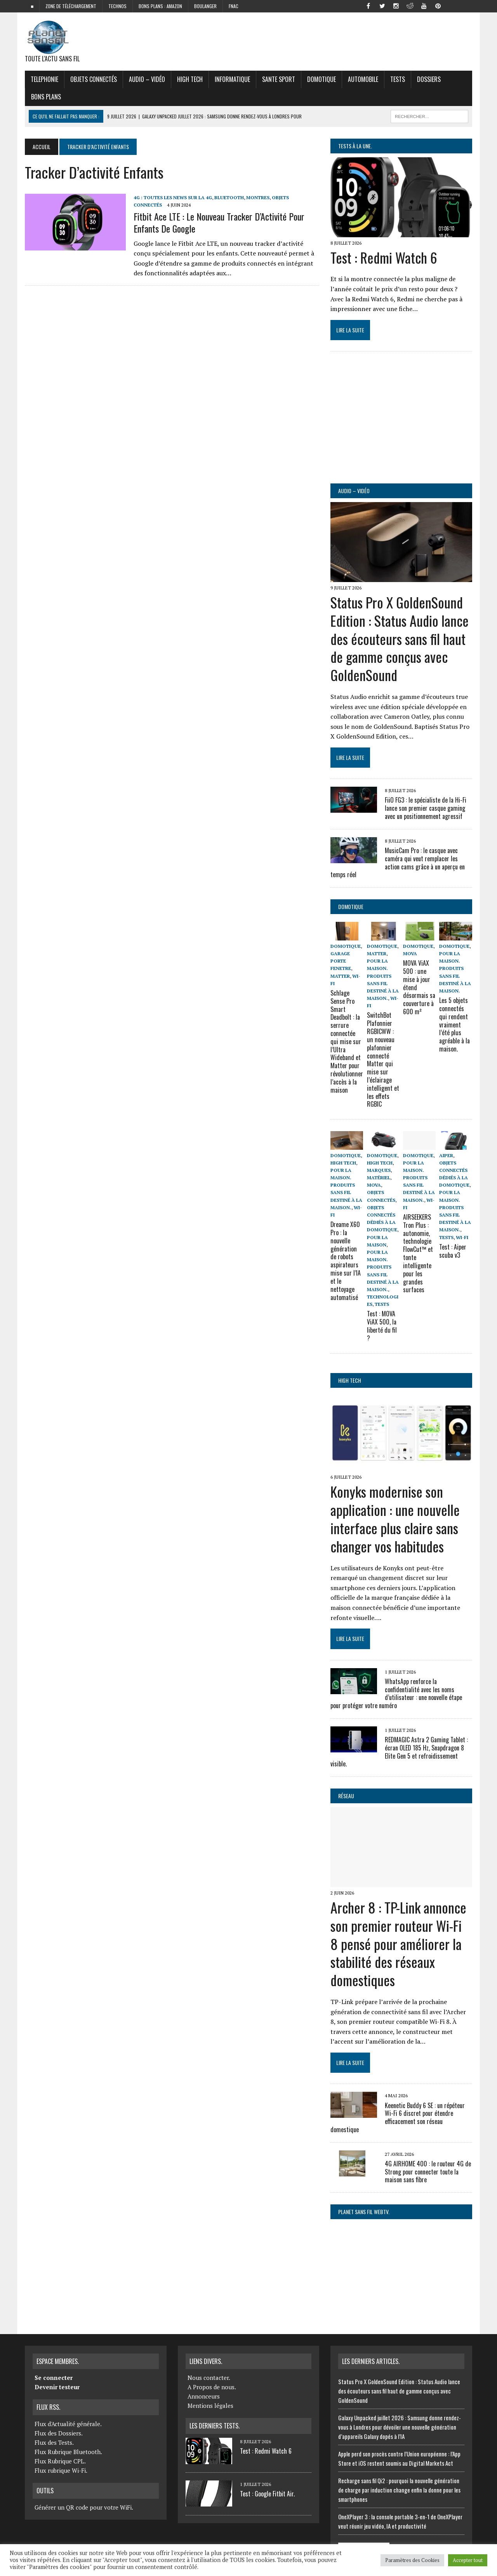 Image resolution: width=497 pixels, height=2576 pixels. Describe the element at coordinates (397, 2117) in the screenshot. I see `Keenetic Buddy 6 SE : un répéteur Wi-Fi 6 discret pour étendre efficacement son réseau domestique` at that location.